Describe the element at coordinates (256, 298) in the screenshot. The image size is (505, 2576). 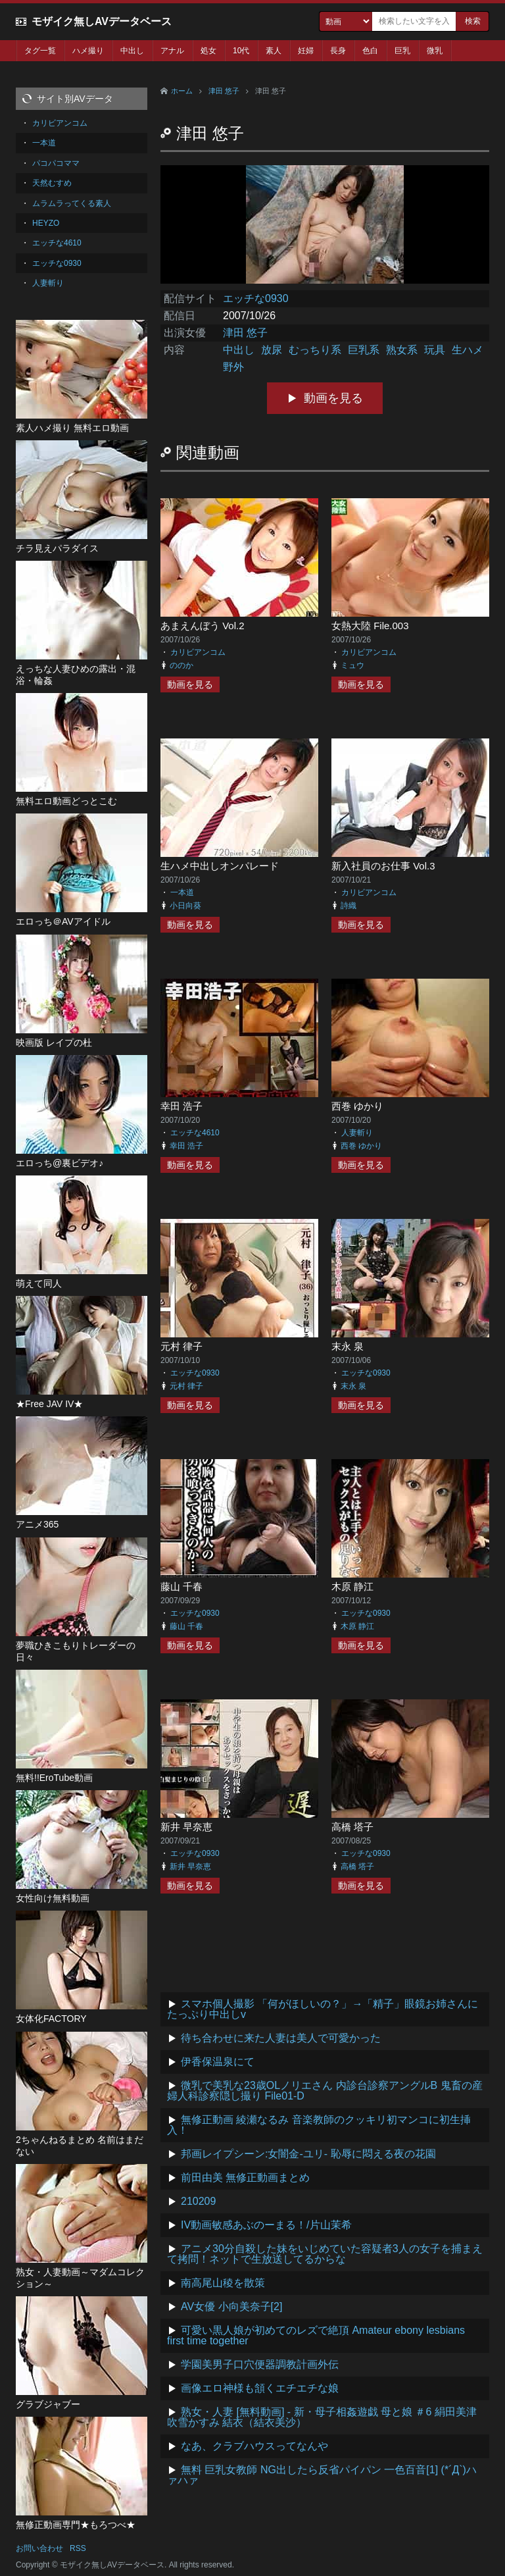
I see `エッチな0930` at that location.